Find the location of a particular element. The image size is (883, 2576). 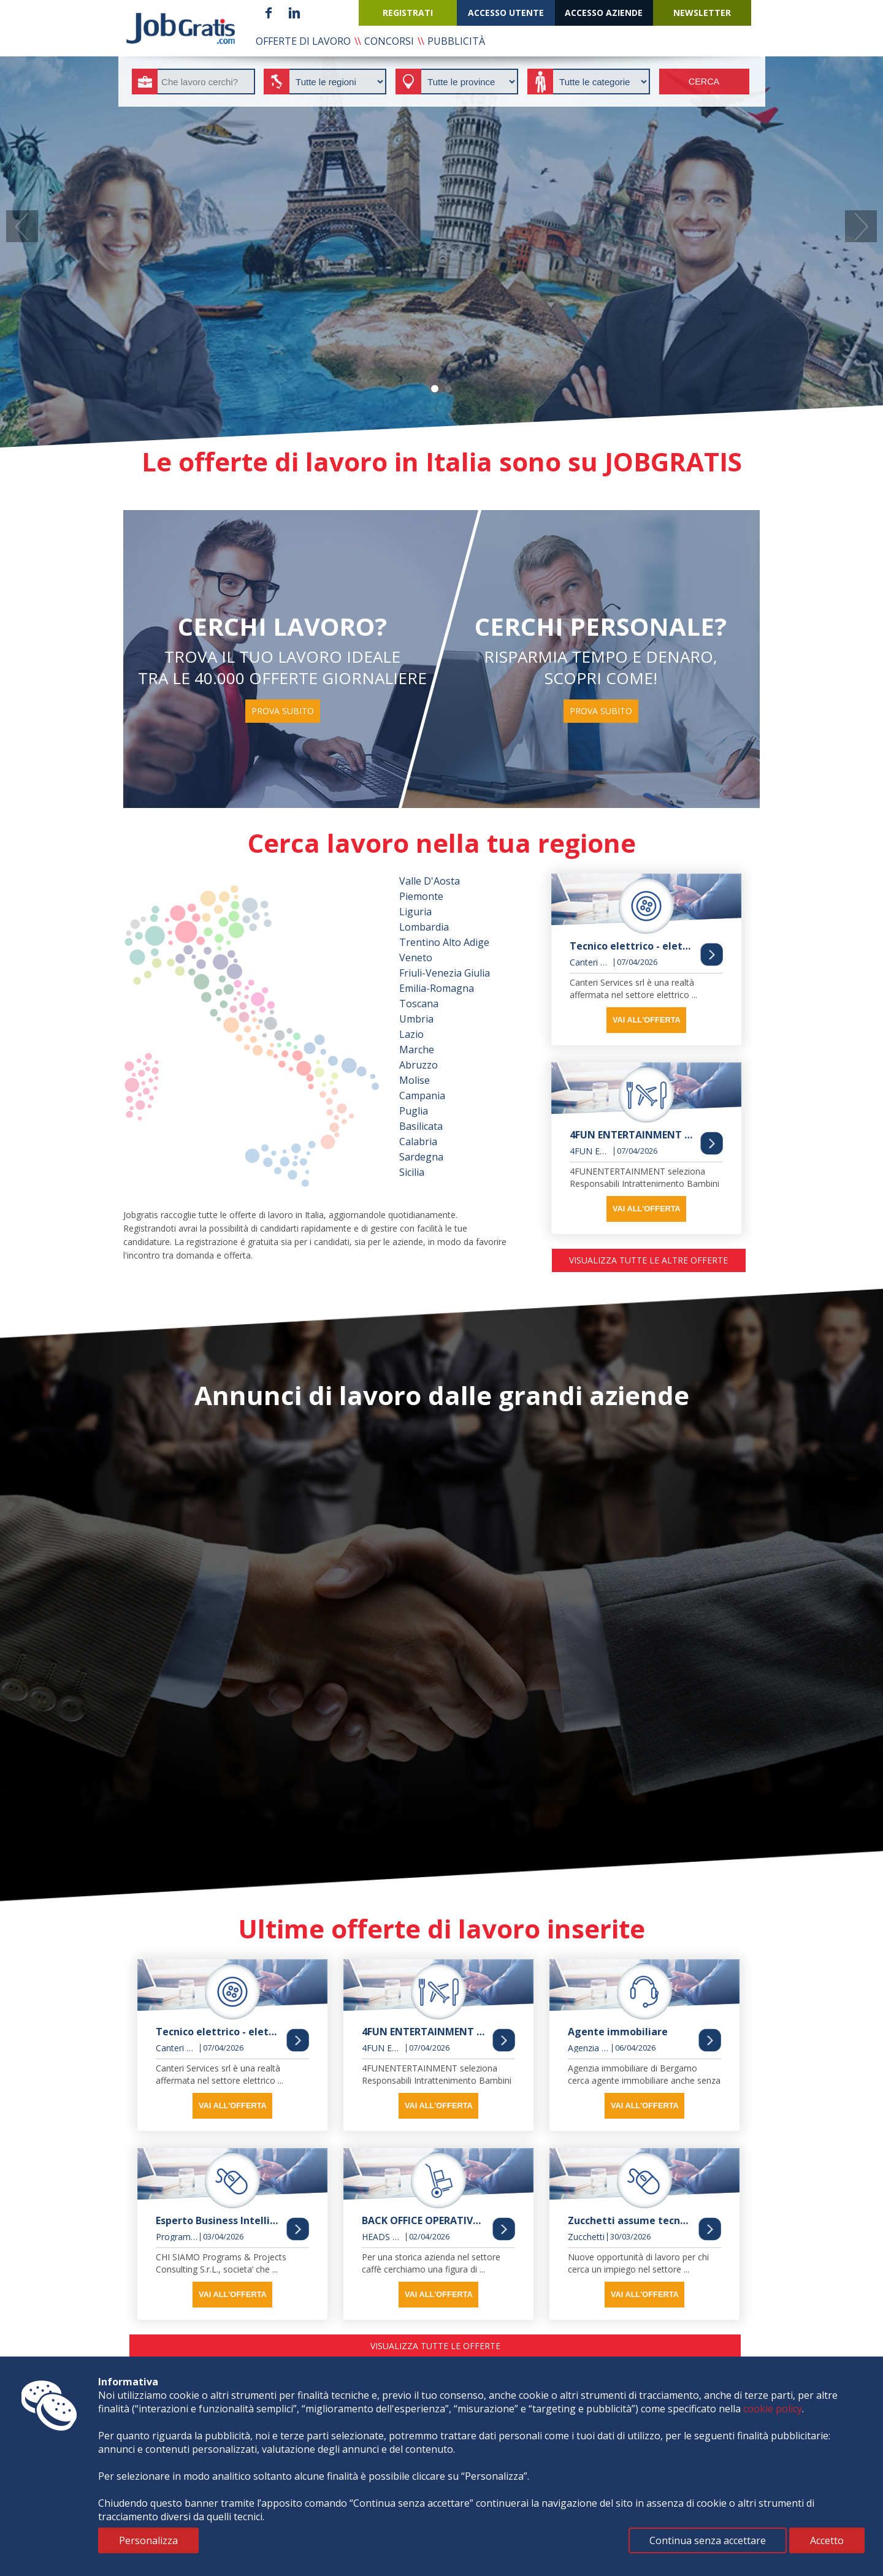

Lombardia is located at coordinates (424, 927).